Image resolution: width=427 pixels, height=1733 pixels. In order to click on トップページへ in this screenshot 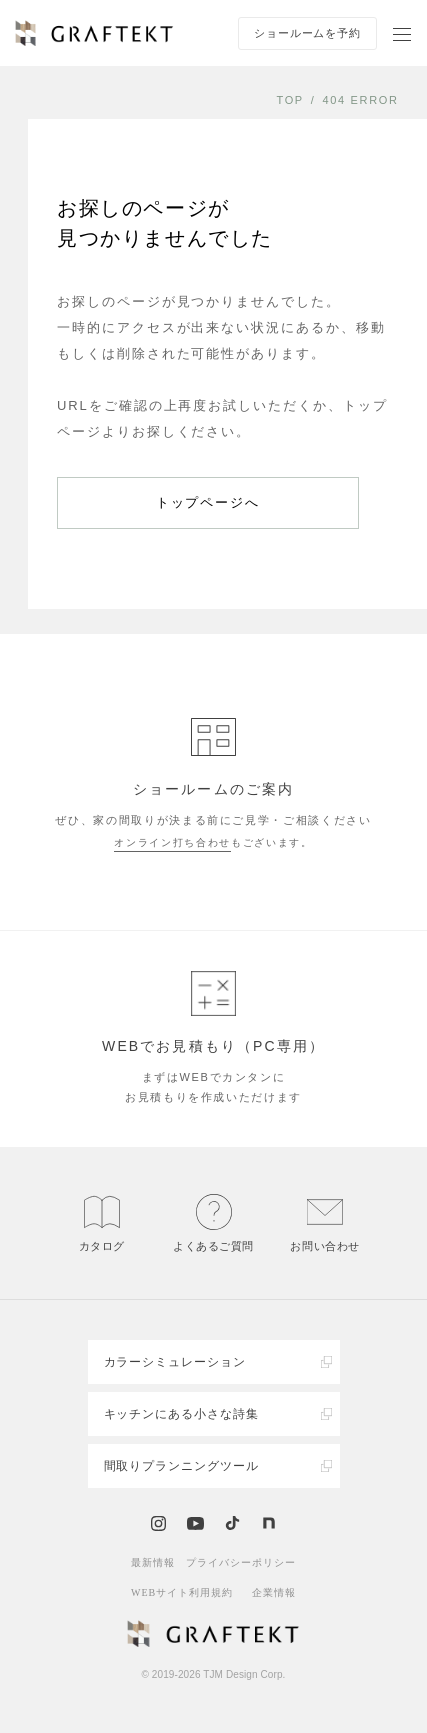, I will do `click(208, 502)`.